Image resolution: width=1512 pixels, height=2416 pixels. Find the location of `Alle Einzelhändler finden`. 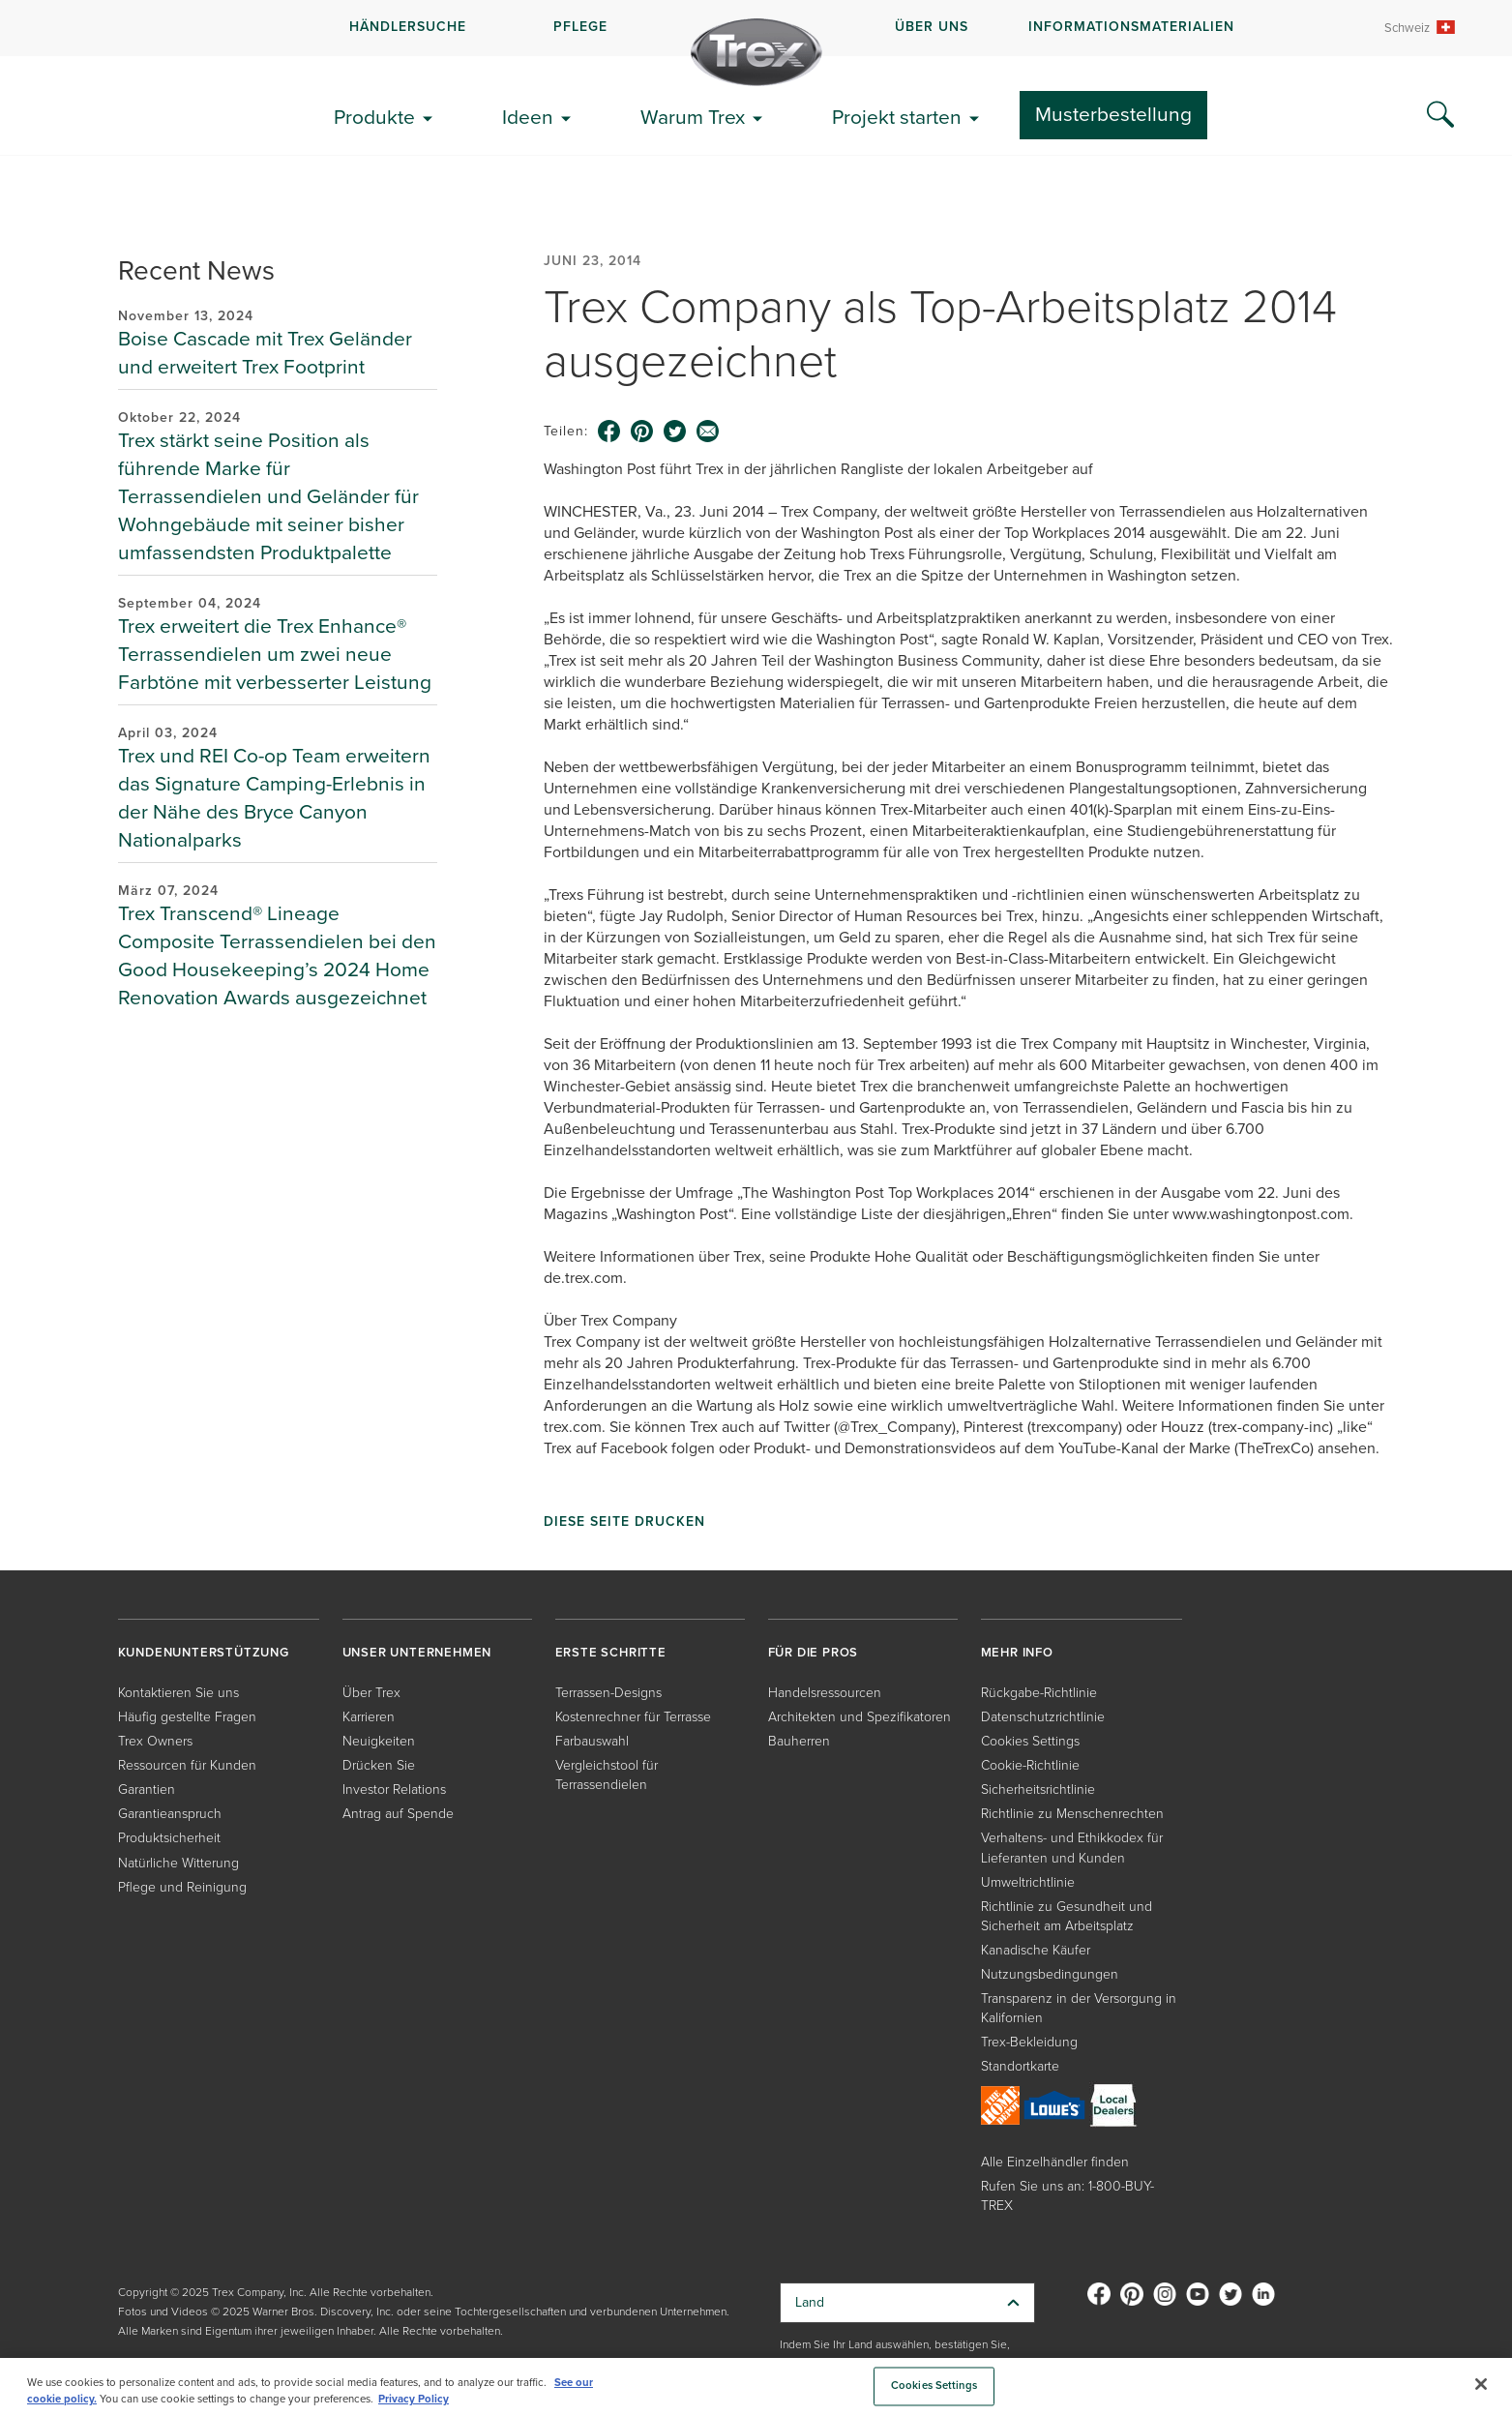

Alle Einzelhändler finden is located at coordinates (1055, 2162).